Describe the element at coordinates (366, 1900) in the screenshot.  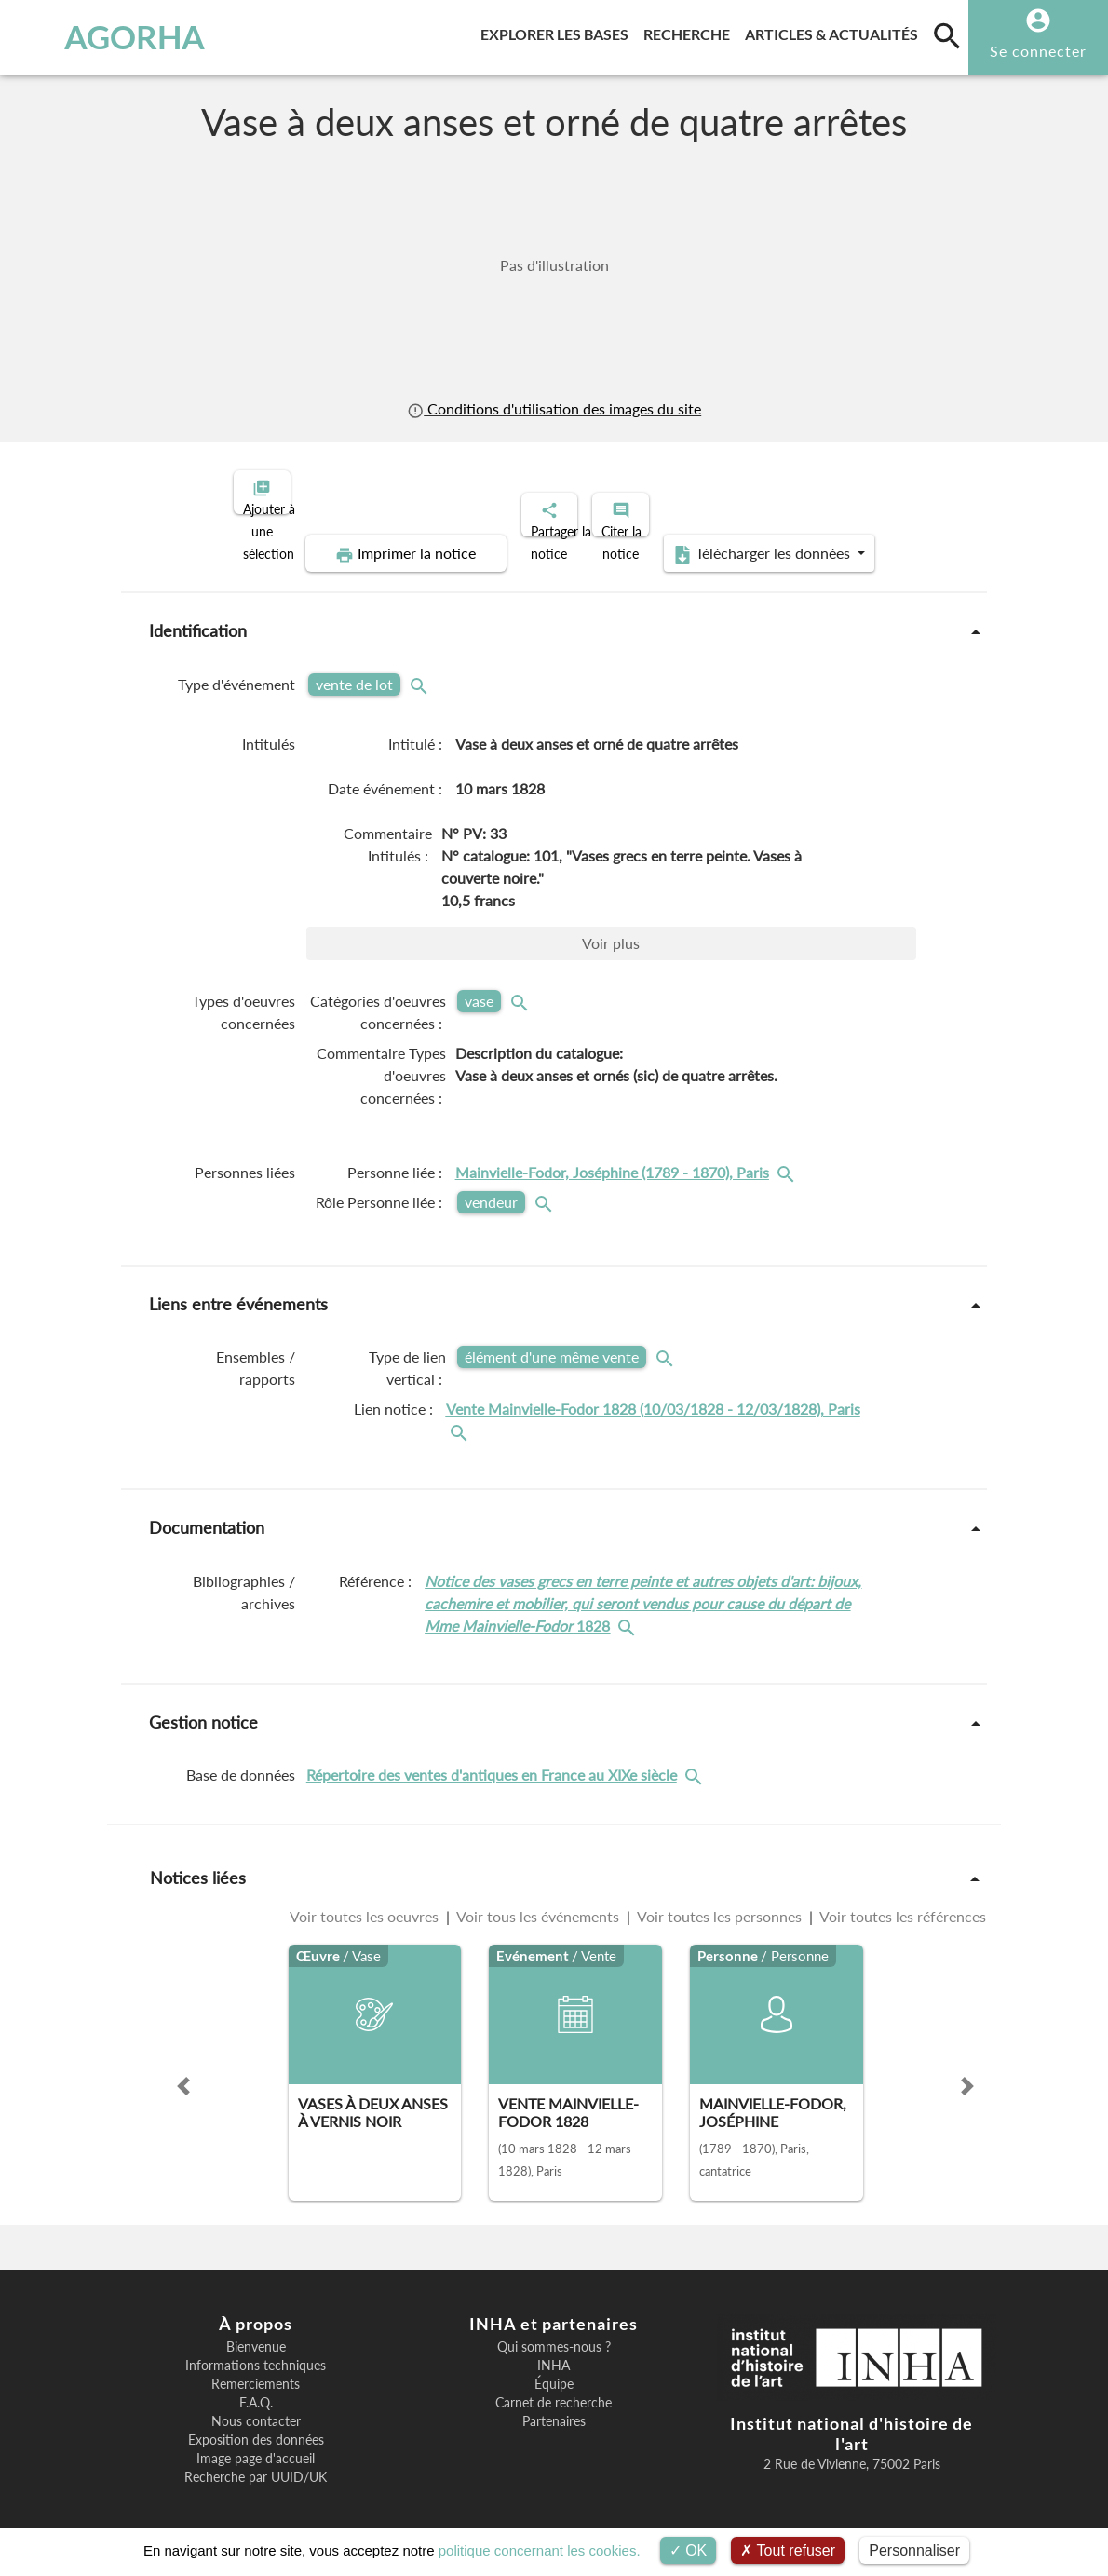
I see `Voir toutes les oeuvres` at that location.